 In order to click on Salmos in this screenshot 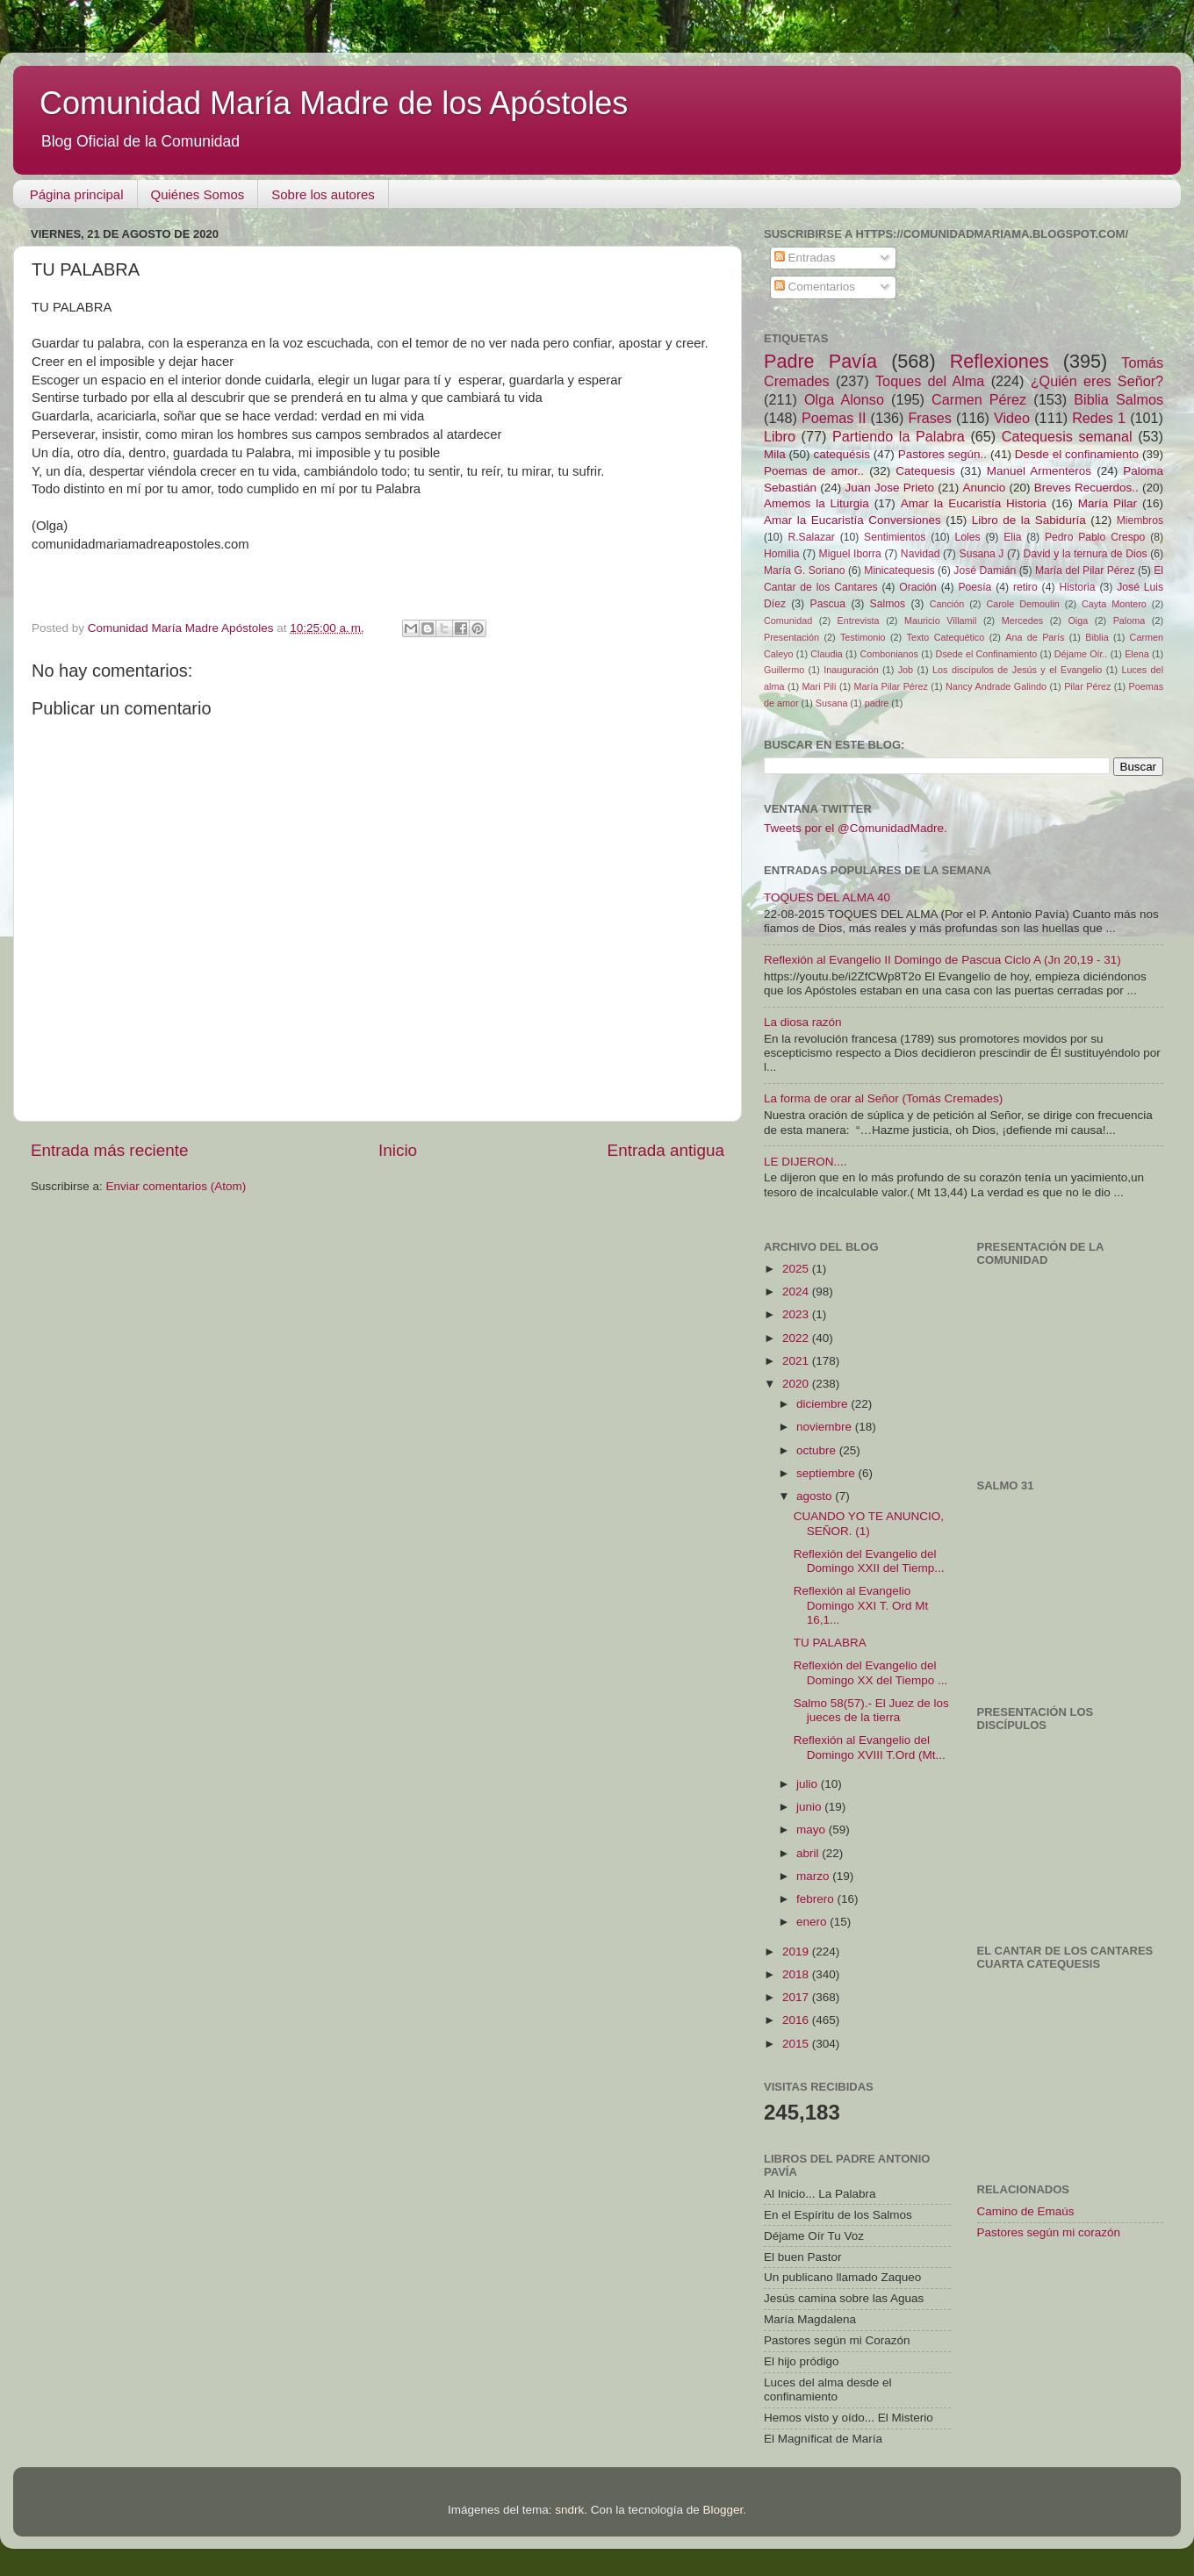, I will do `click(887, 604)`.